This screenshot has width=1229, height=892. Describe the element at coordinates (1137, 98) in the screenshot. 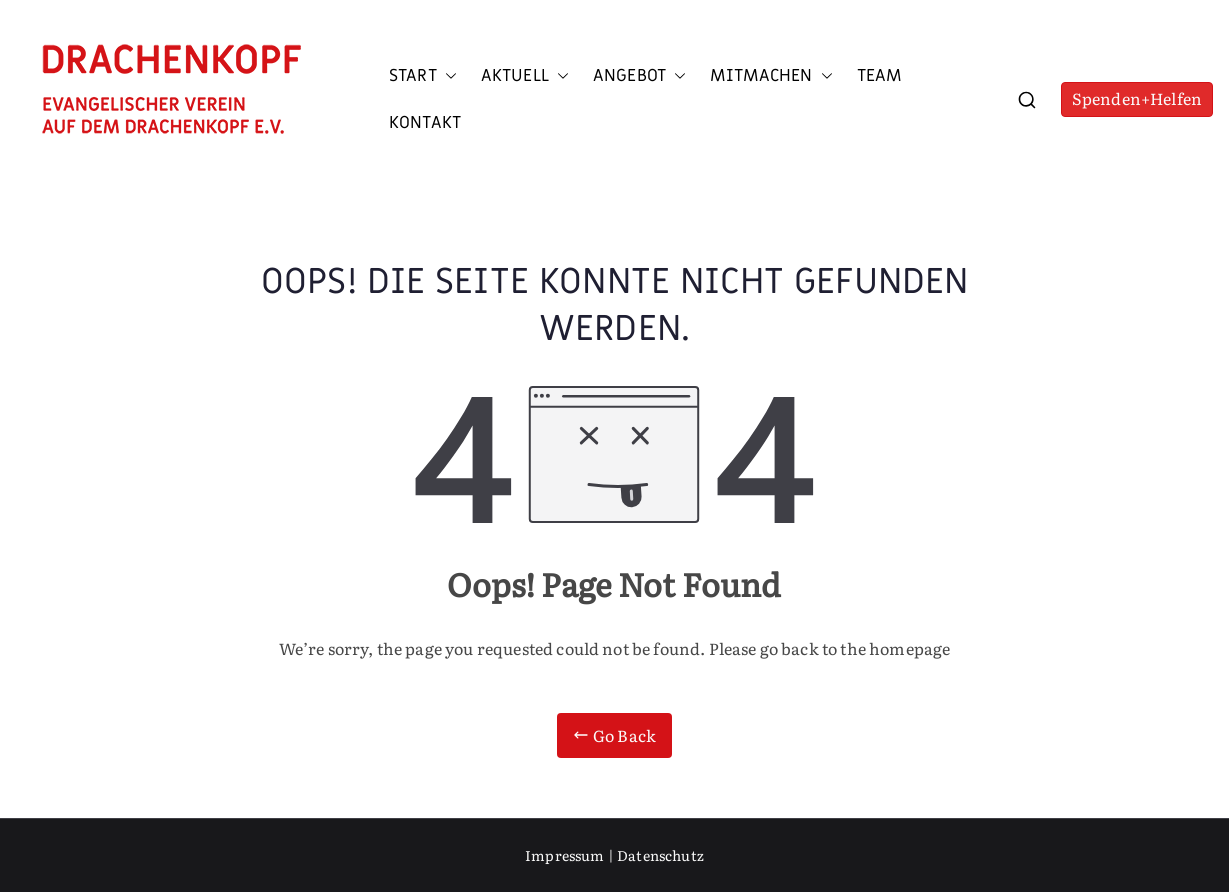

I see `Spenden+Helfen` at that location.